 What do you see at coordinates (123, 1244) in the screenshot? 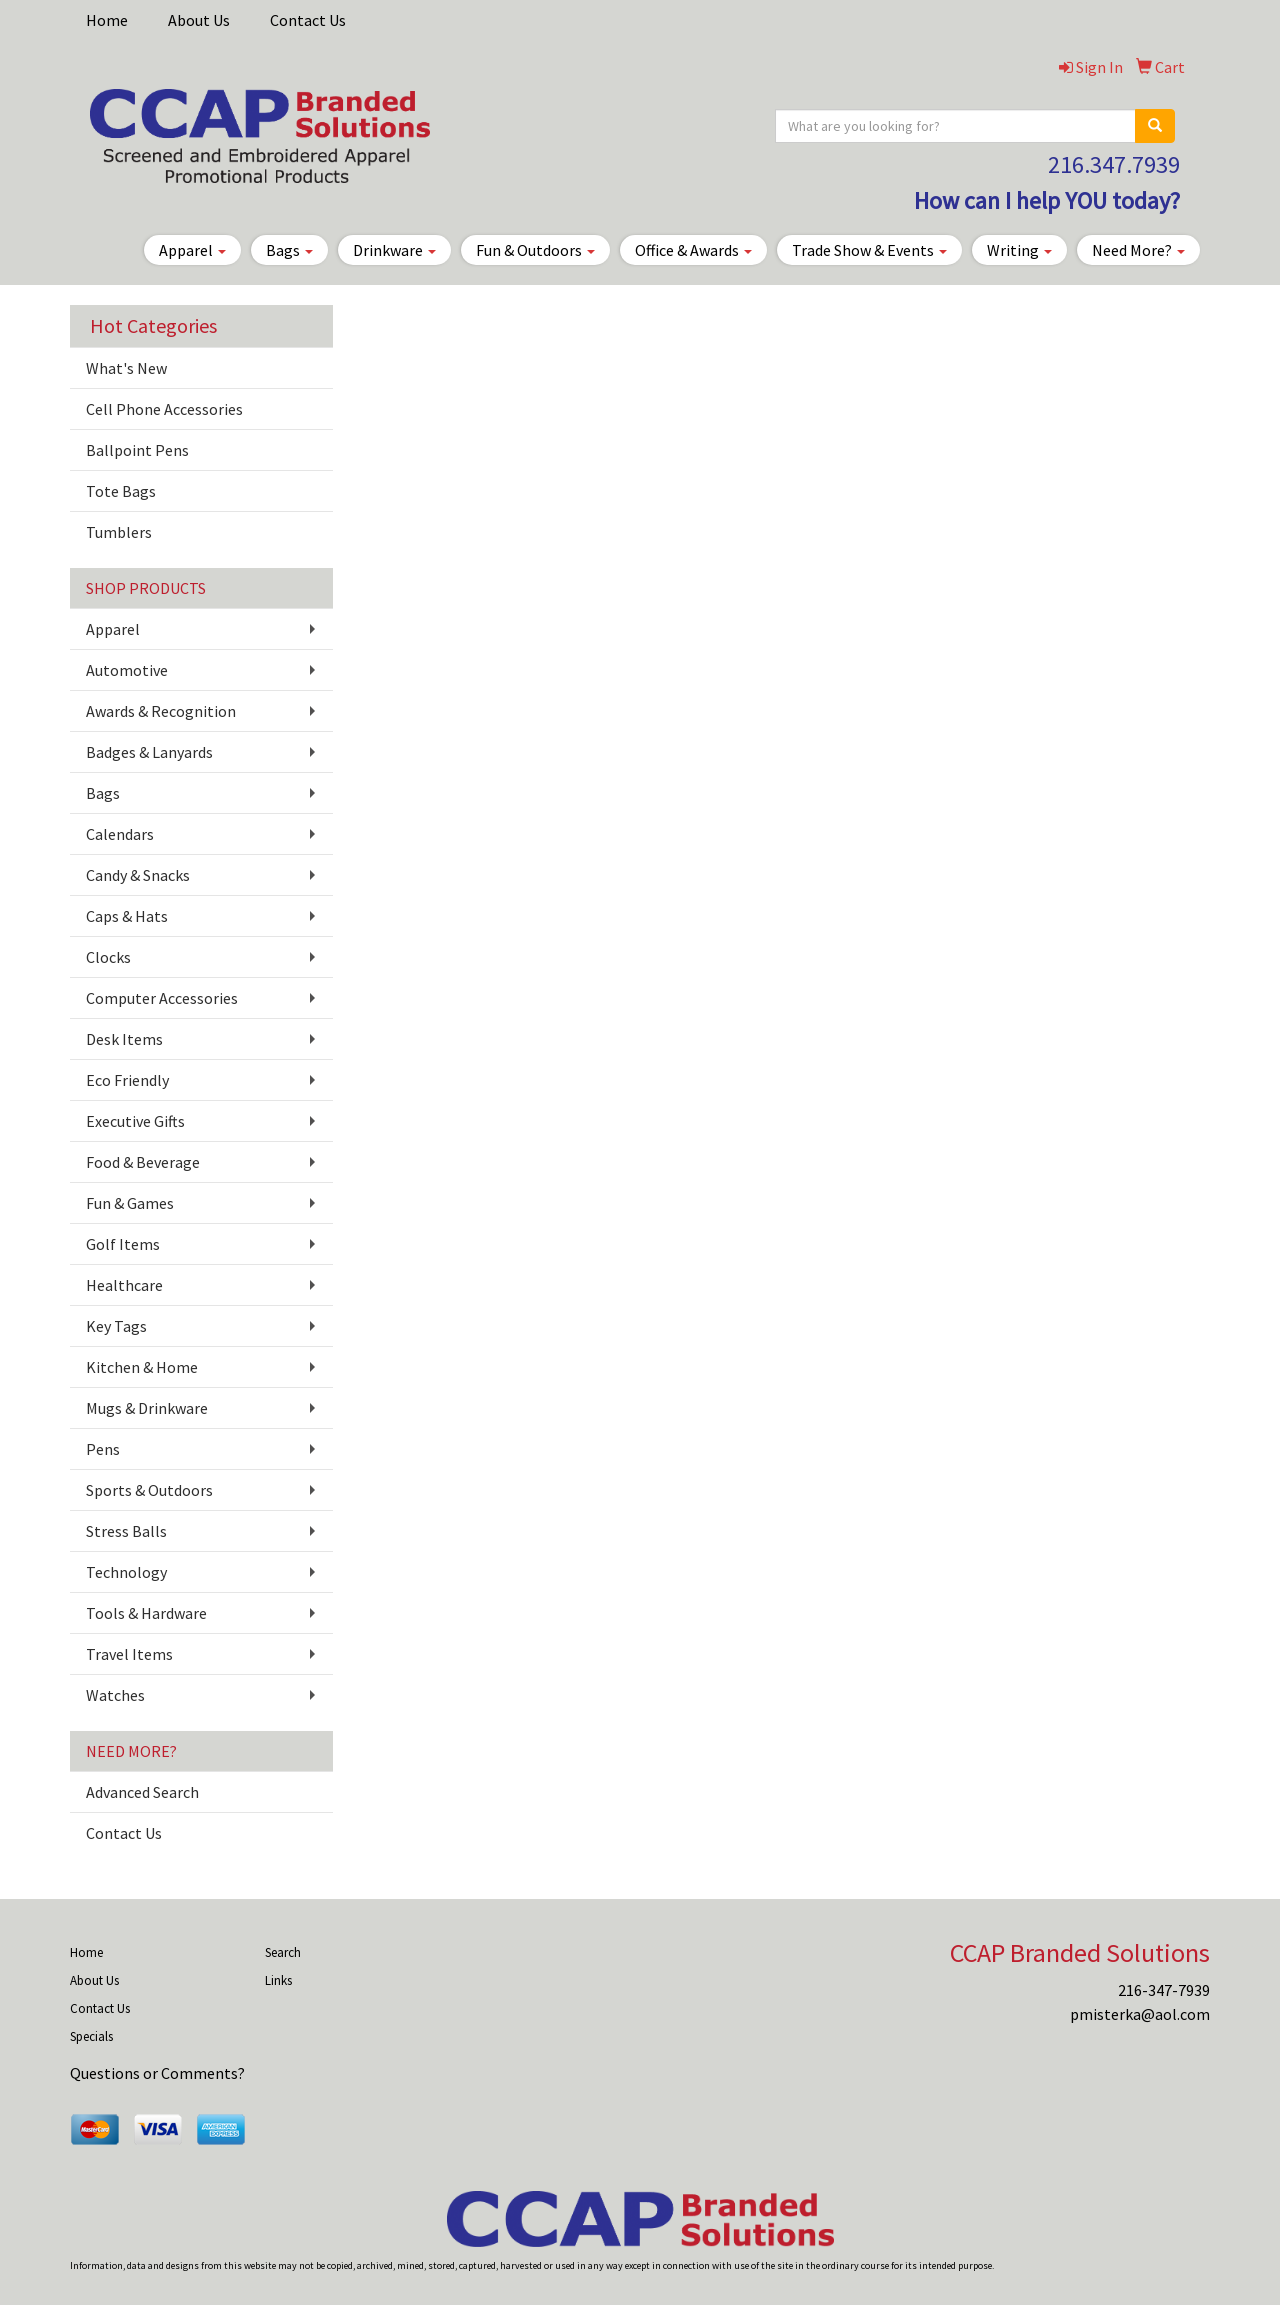
I see `Golf Items` at bounding box center [123, 1244].